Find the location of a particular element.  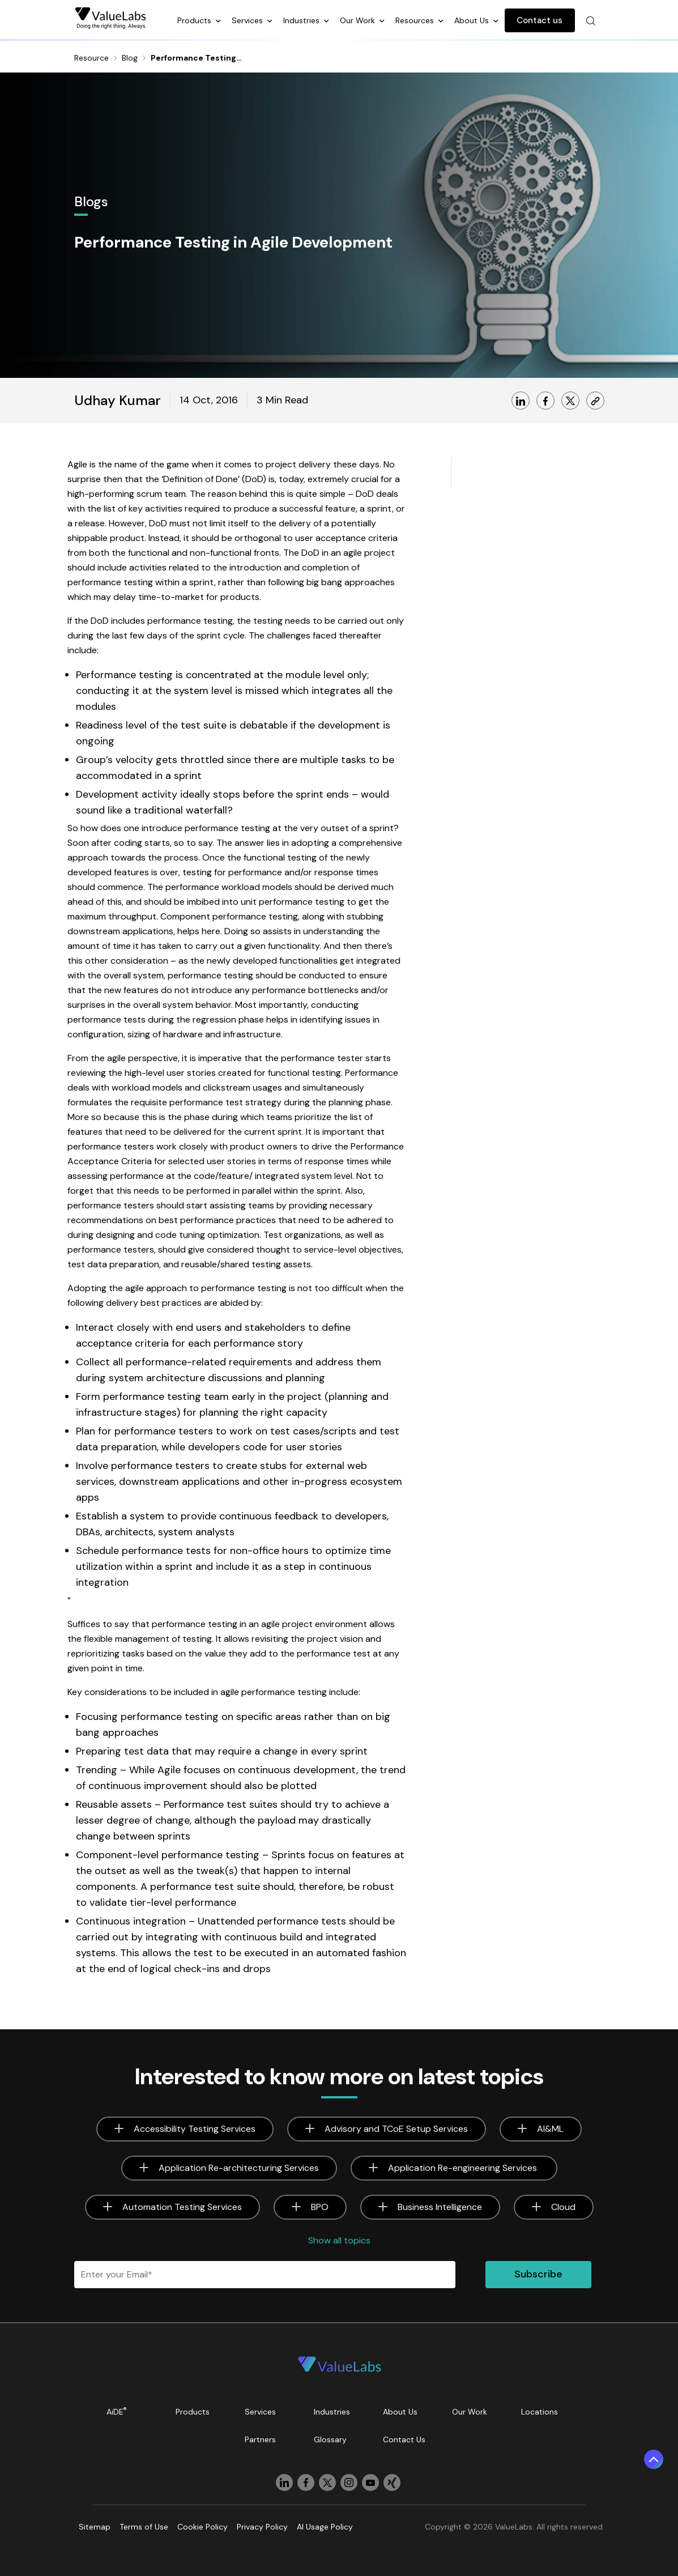

Resource is located at coordinates (91, 58).